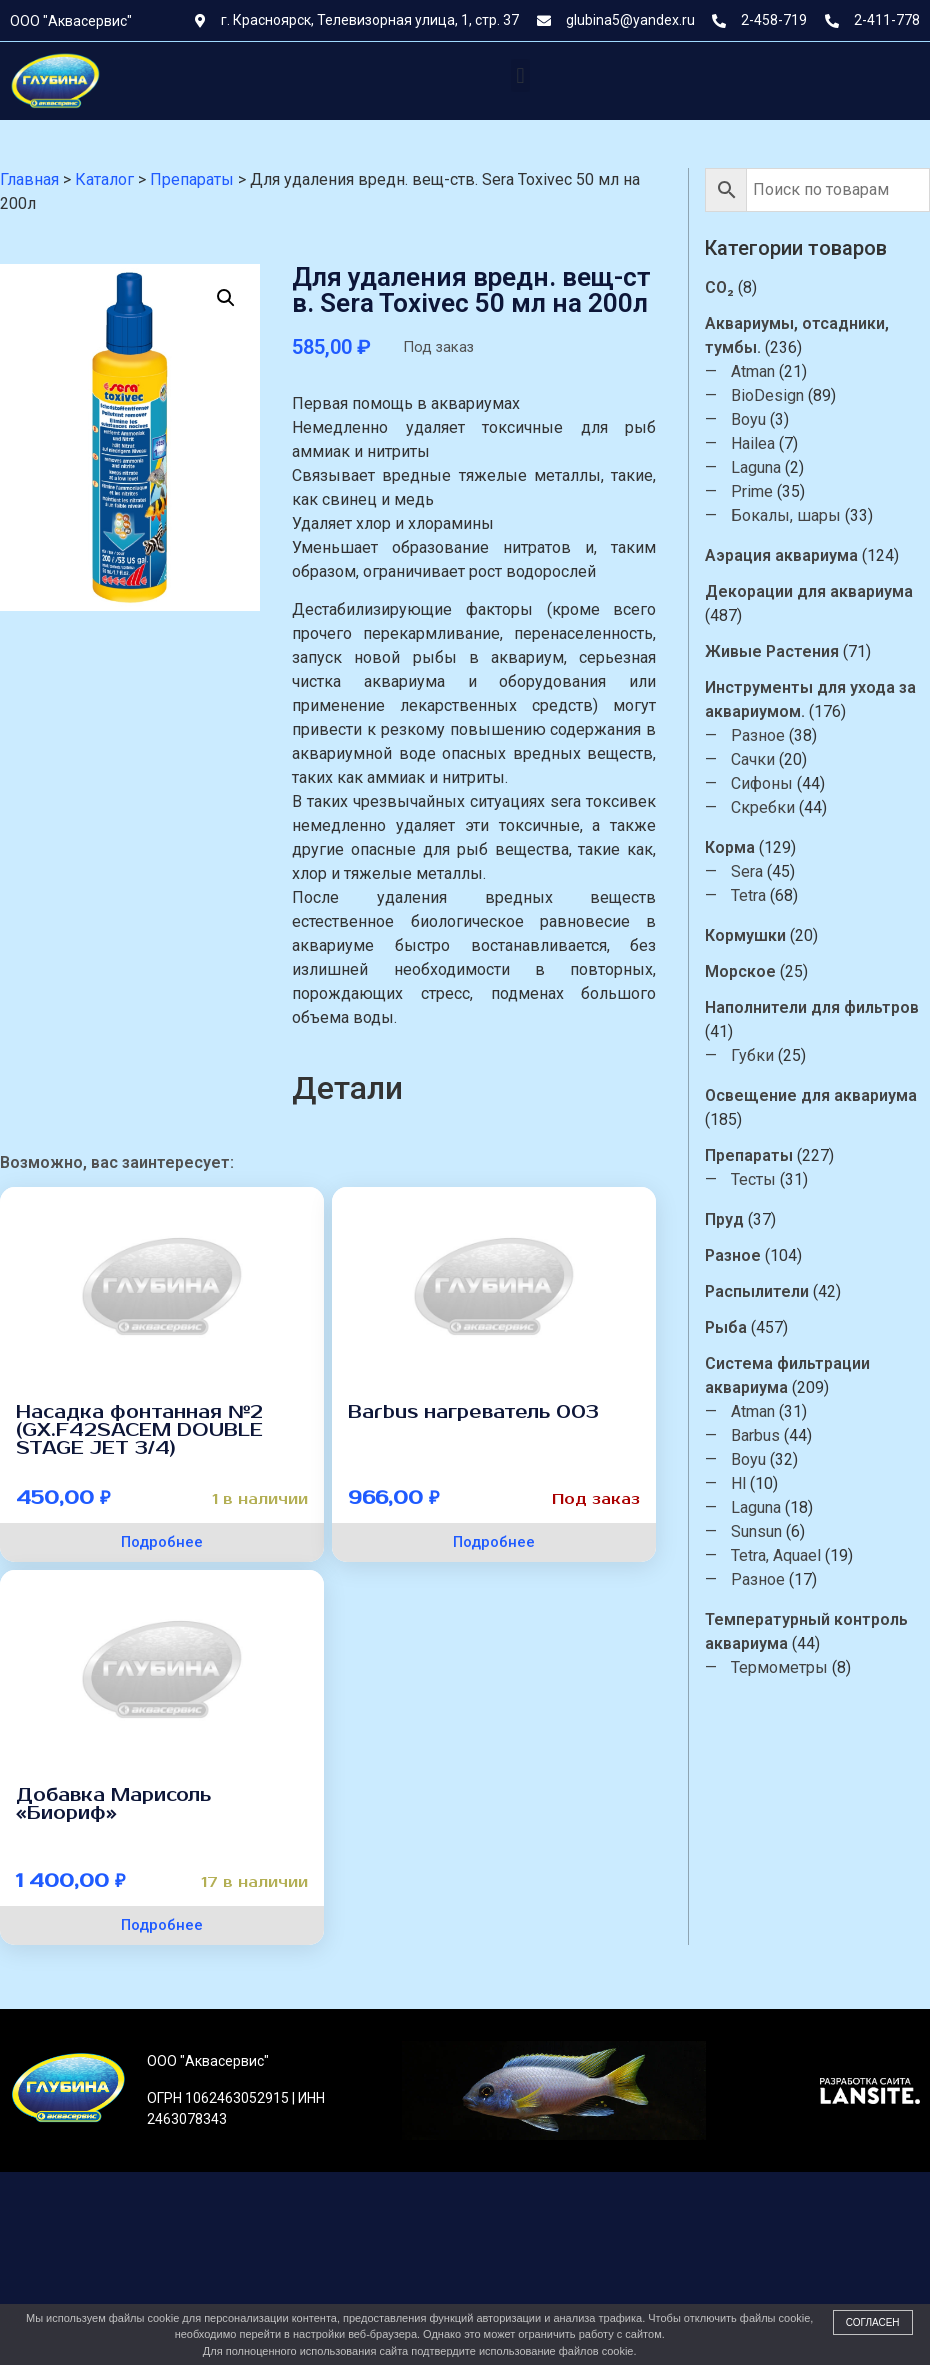  What do you see at coordinates (768, 1179) in the screenshot?
I see `Тесты` at bounding box center [768, 1179].